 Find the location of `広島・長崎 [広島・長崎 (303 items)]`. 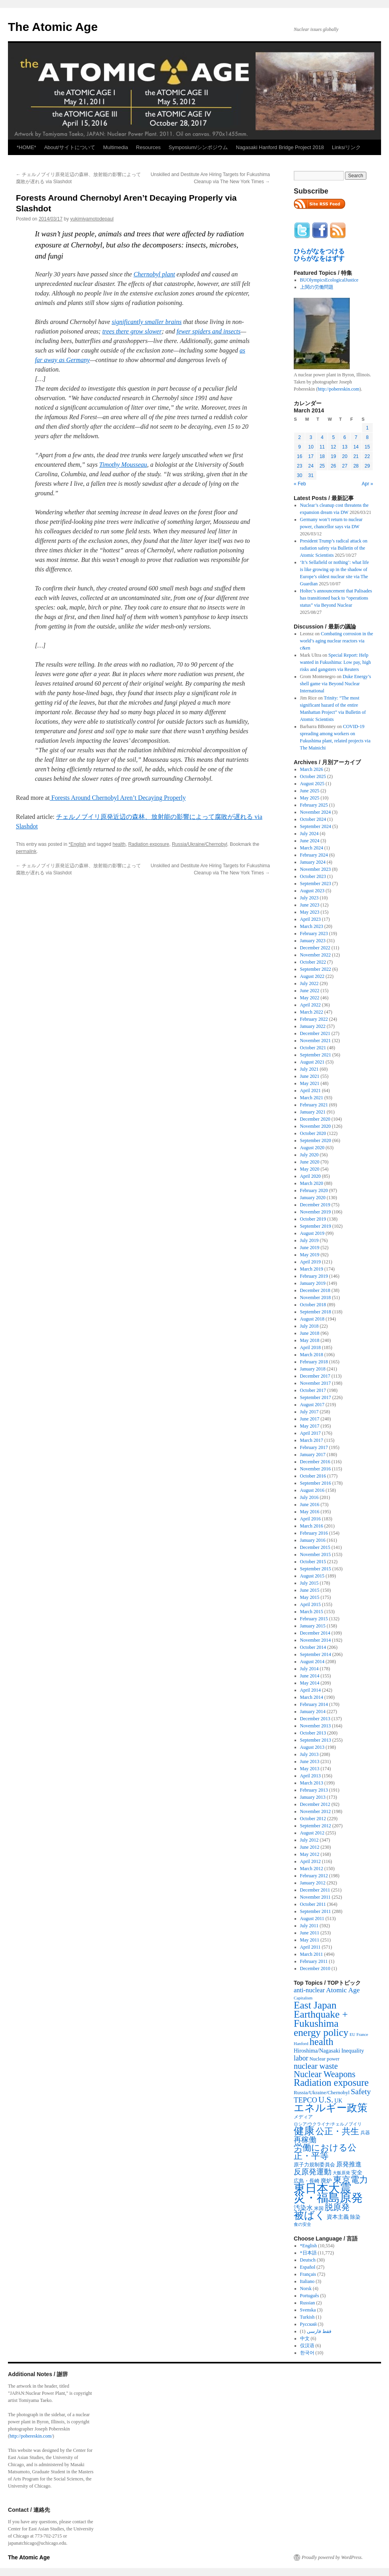

広島・長崎 [広島・長崎 (303 items)] is located at coordinates (307, 2181).